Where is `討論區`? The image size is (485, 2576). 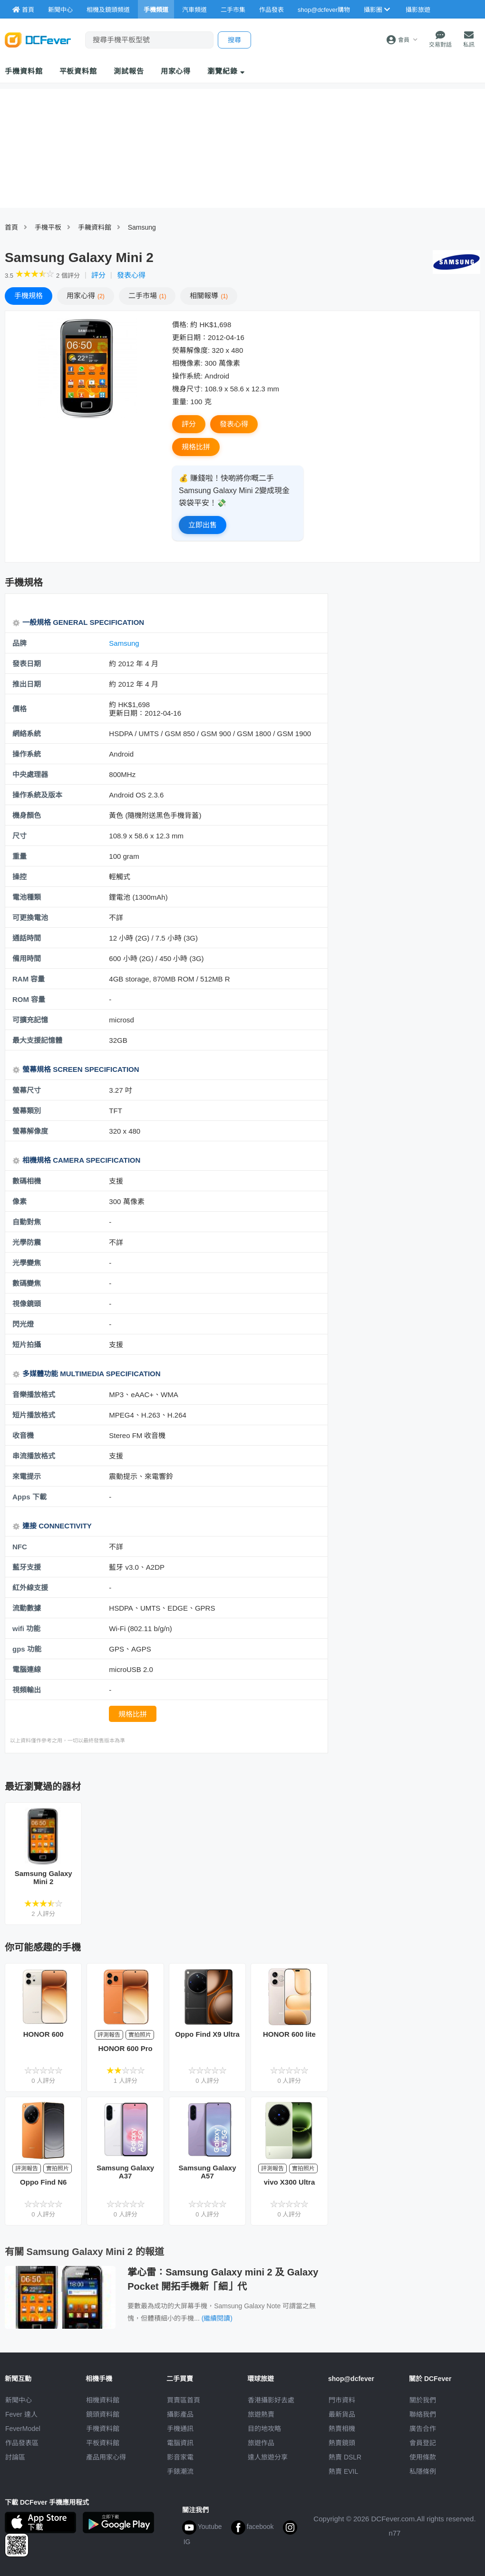 討論區 is located at coordinates (15, 2457).